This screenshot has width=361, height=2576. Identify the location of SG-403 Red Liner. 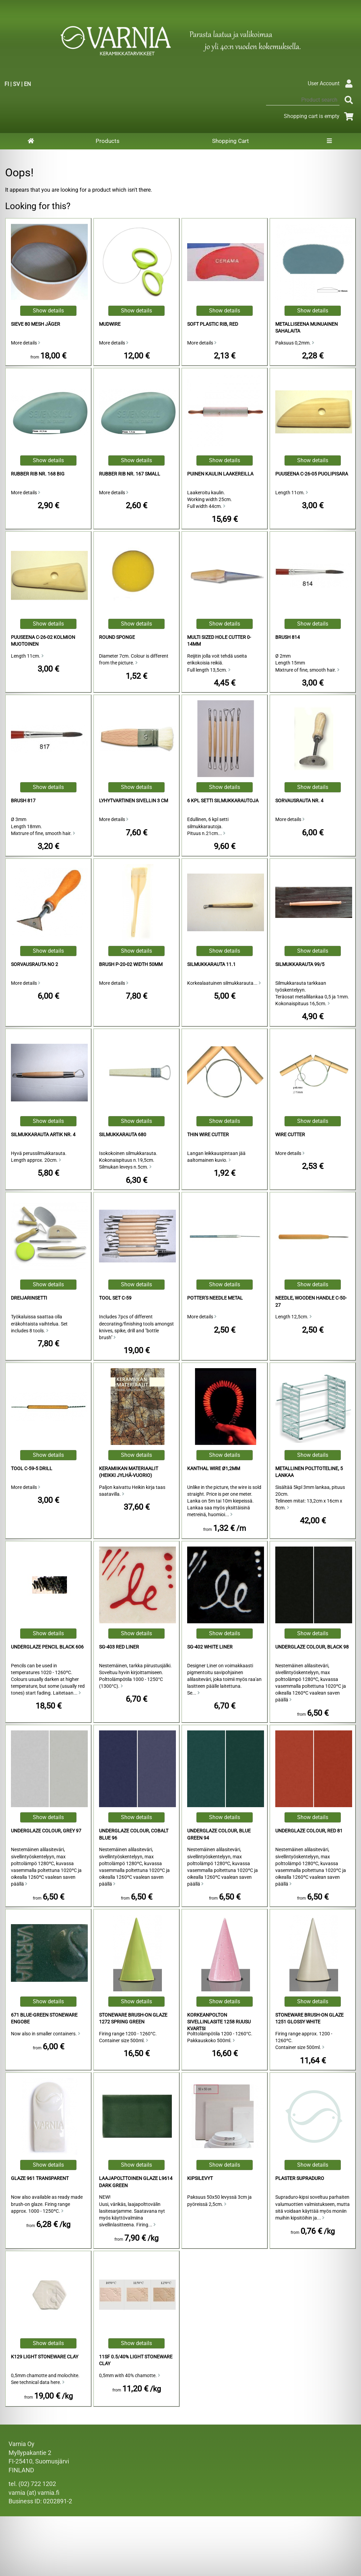
(119, 1647).